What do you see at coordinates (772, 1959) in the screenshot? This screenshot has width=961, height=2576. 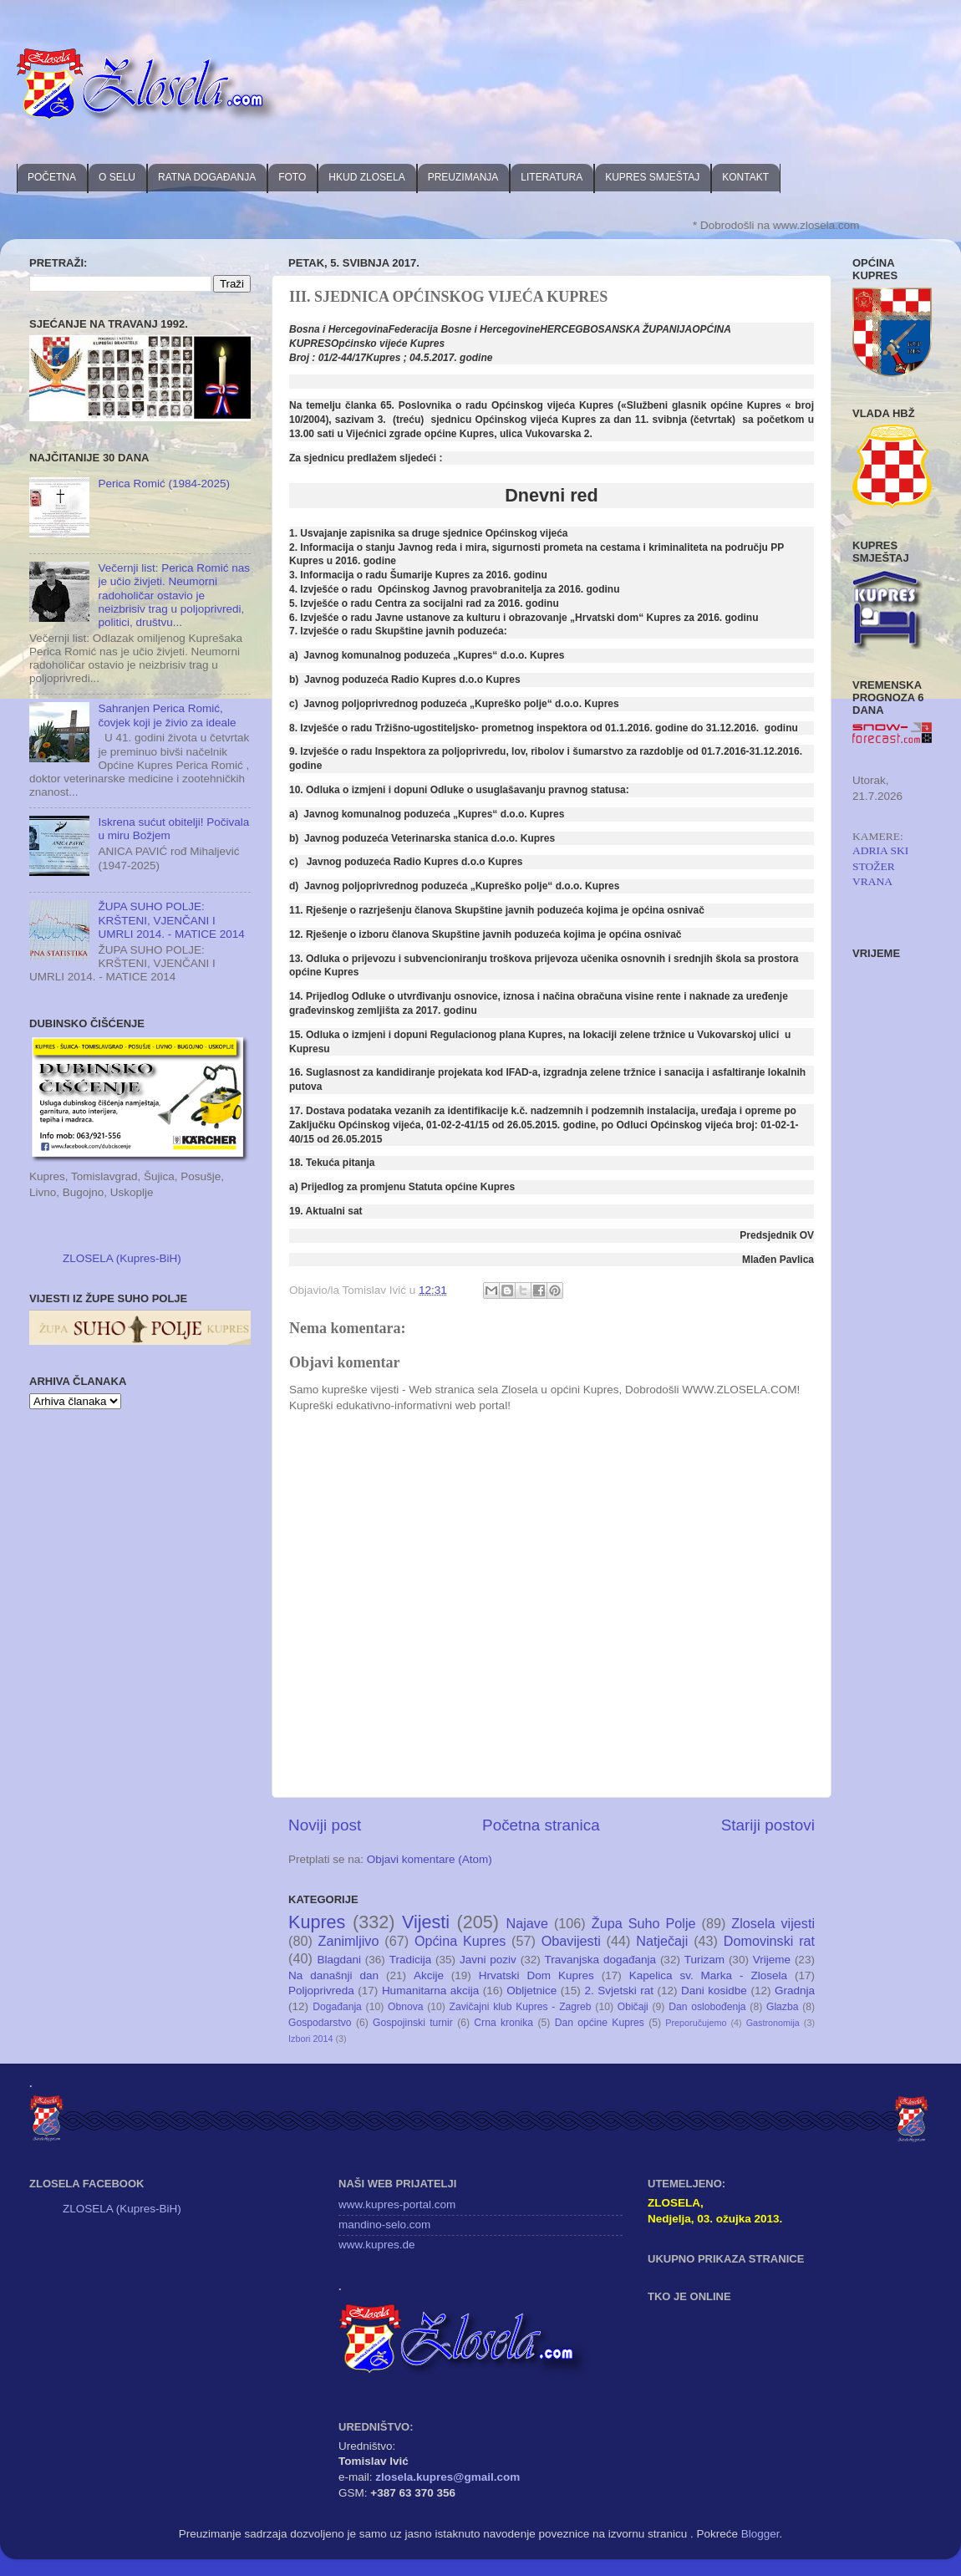 I see `Vrijeme` at bounding box center [772, 1959].